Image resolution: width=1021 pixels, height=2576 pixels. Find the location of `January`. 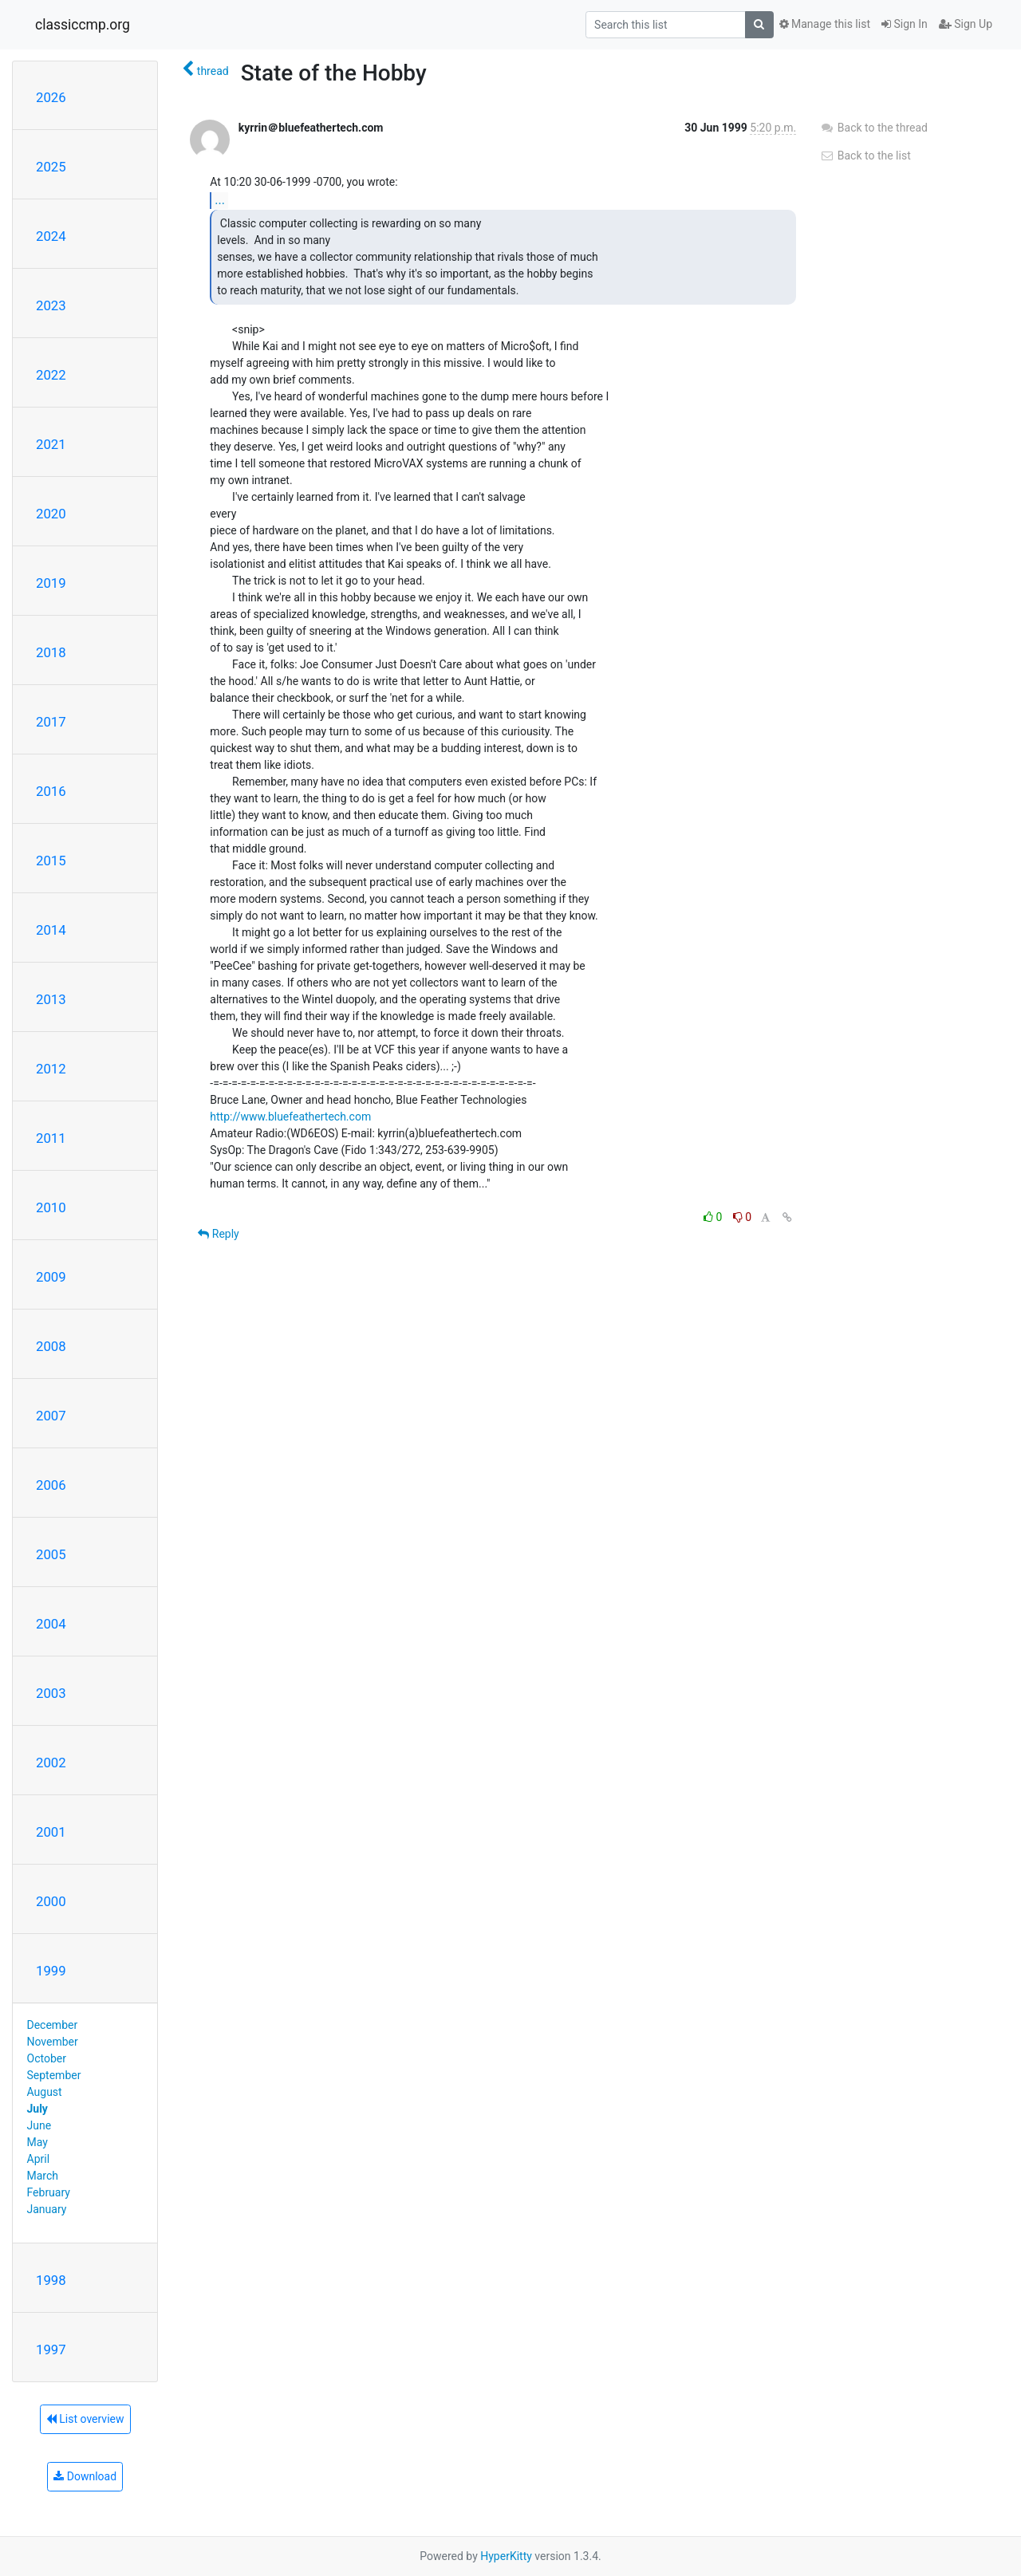

January is located at coordinates (47, 2209).